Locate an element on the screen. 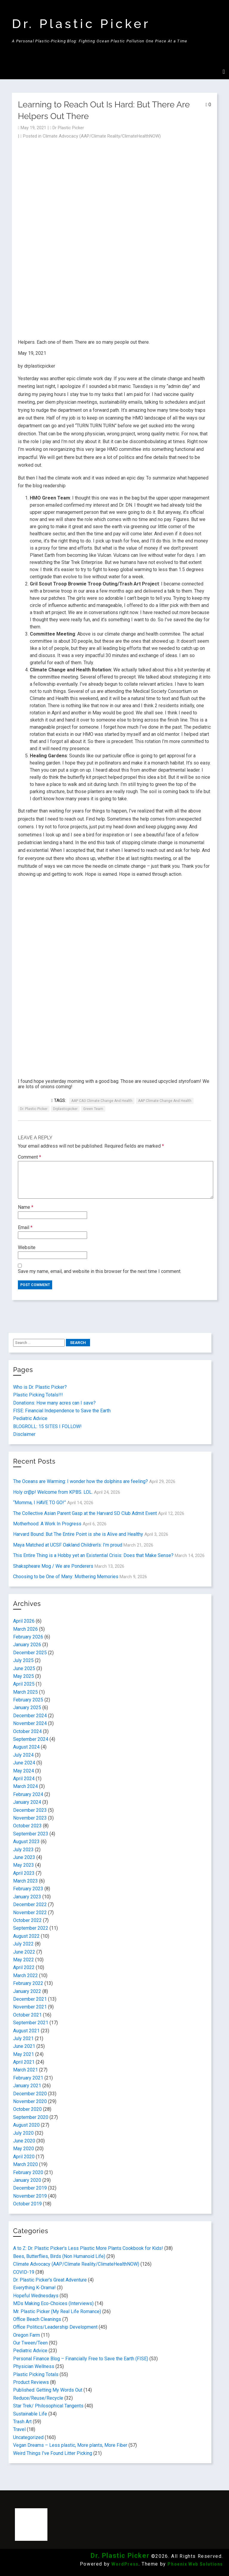 This screenshot has height=2576, width=229. November 2021 is located at coordinates (30, 2007).